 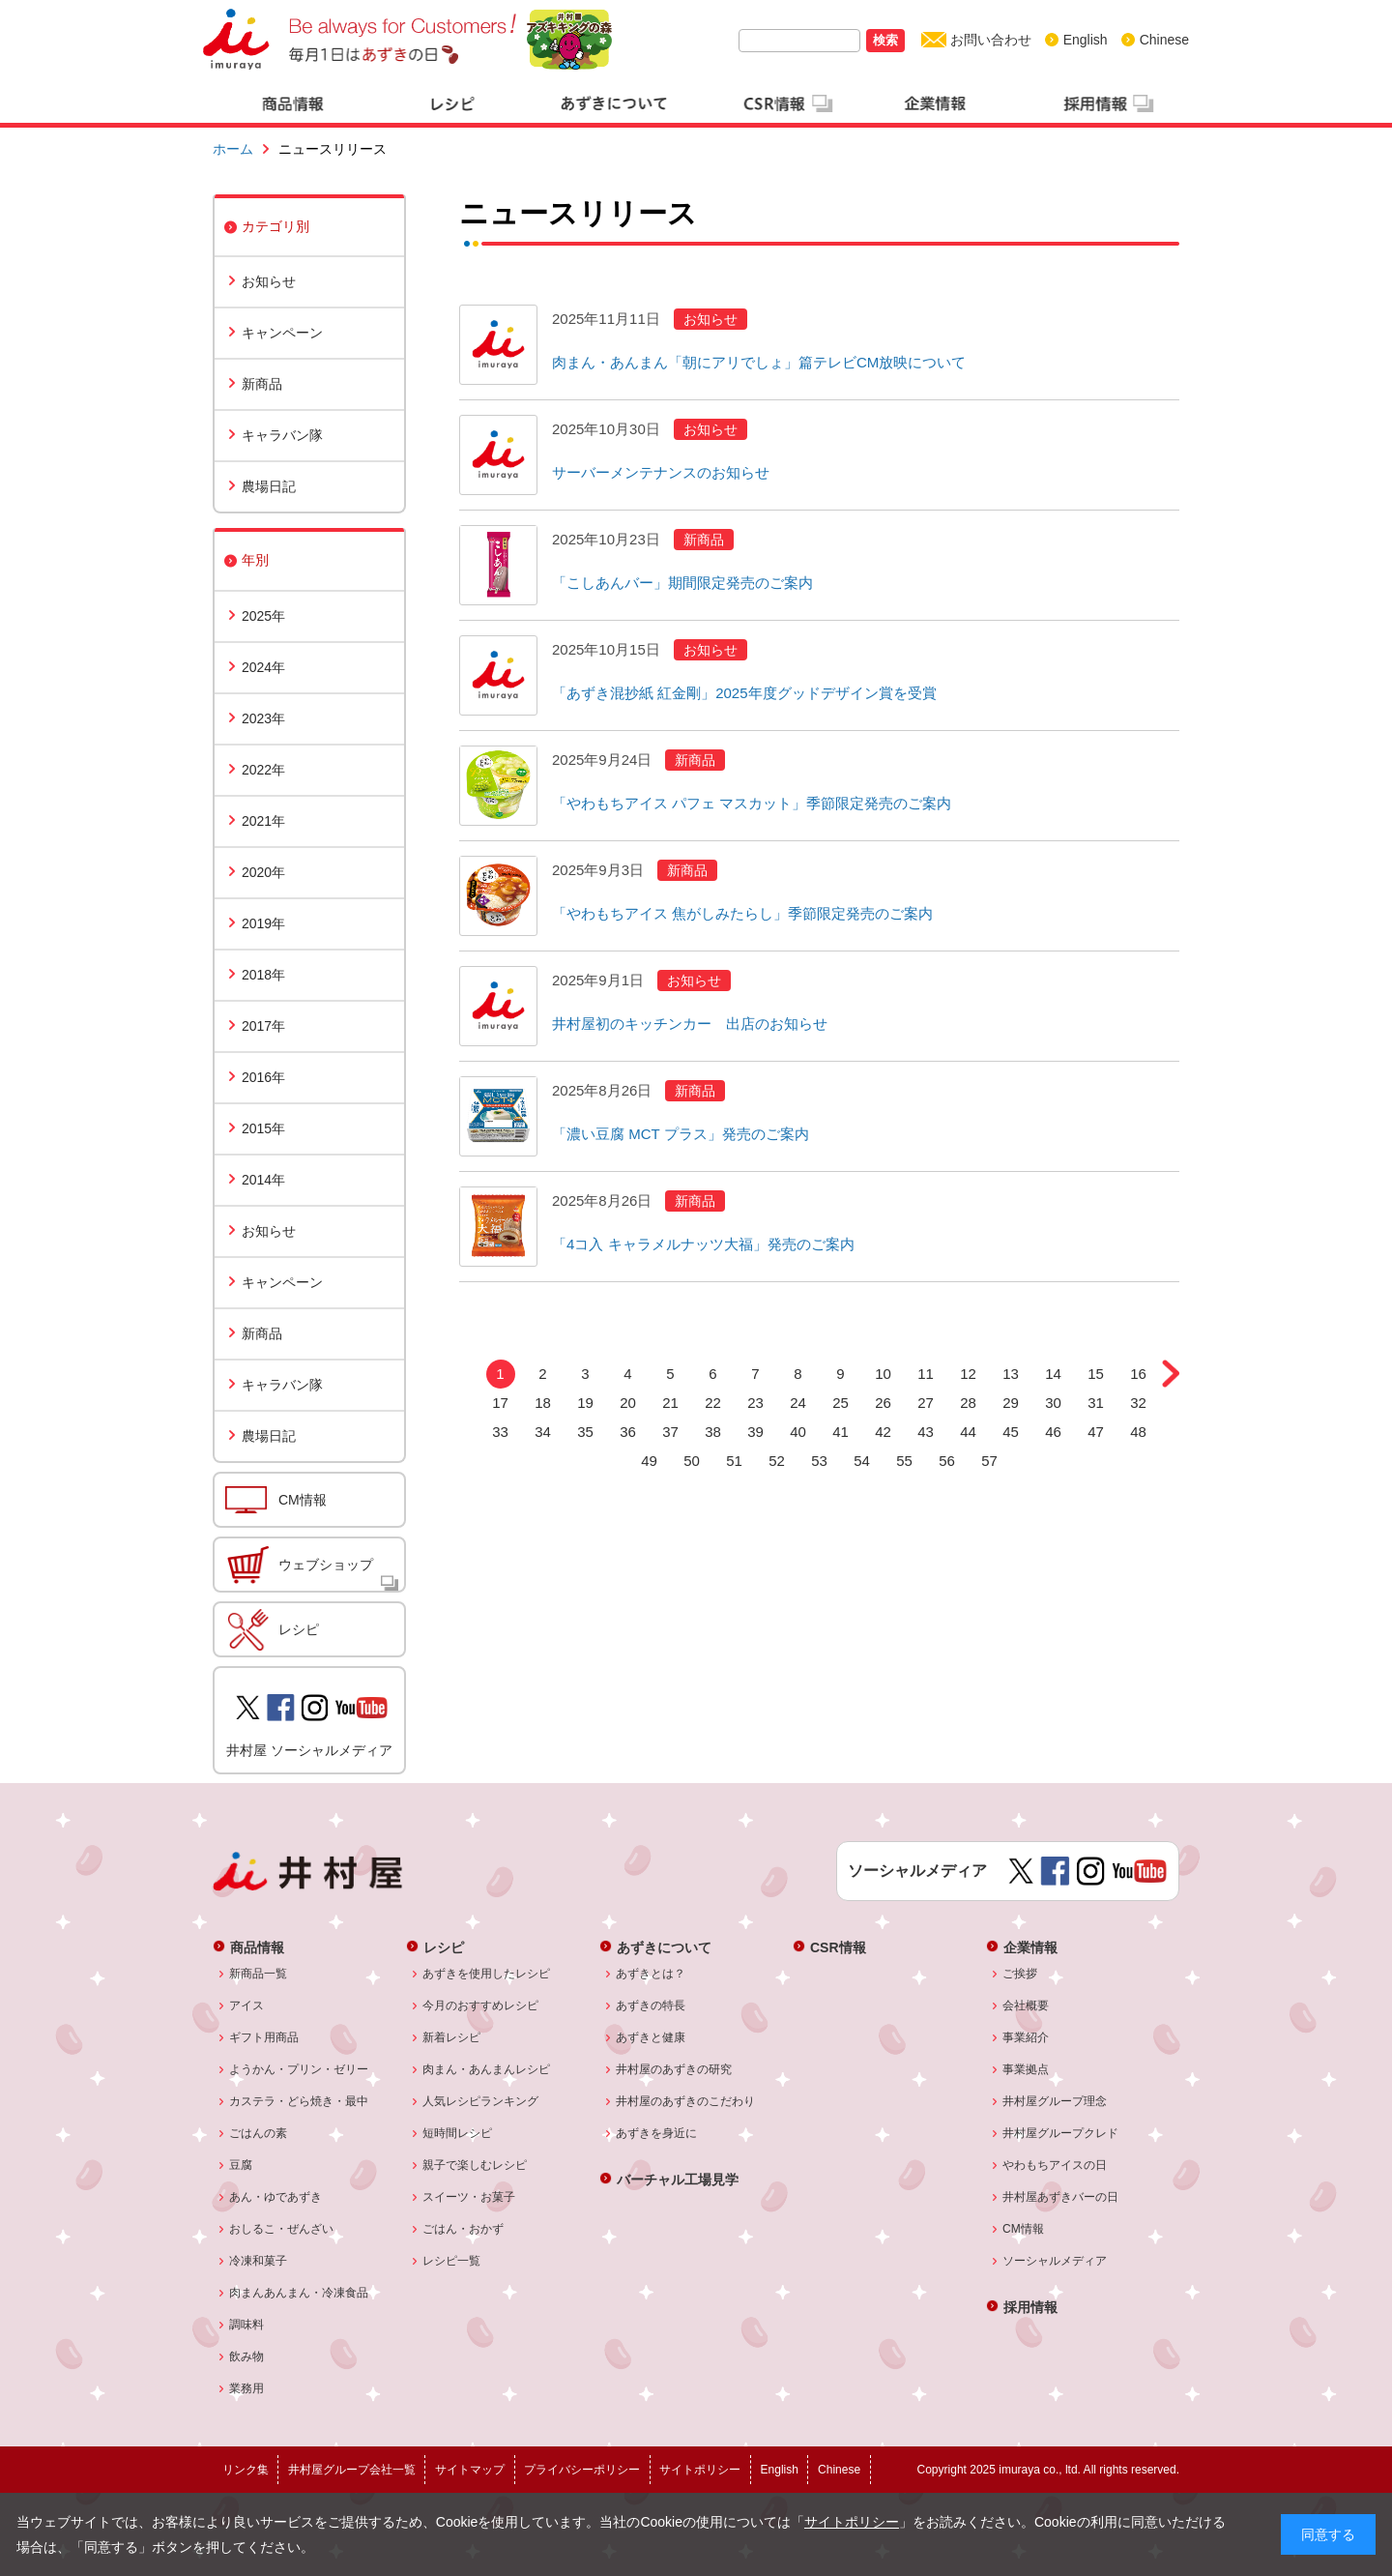 I want to click on 22, so click(x=713, y=1402).